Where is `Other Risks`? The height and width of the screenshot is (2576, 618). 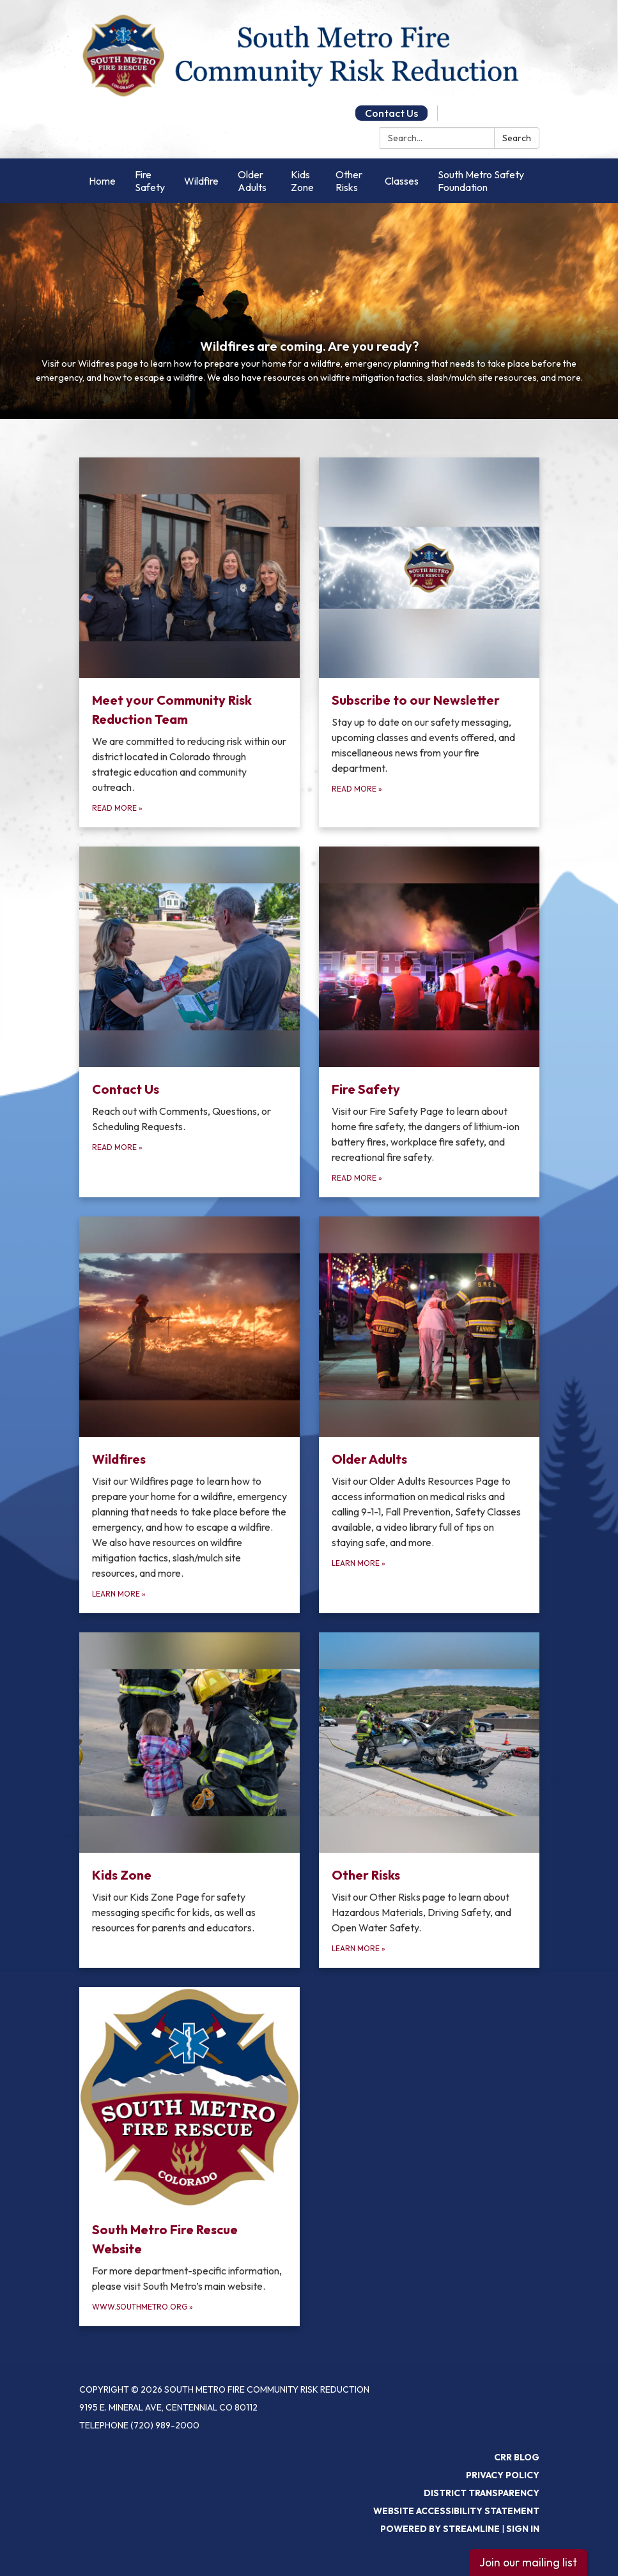 Other Risks is located at coordinates (349, 181).